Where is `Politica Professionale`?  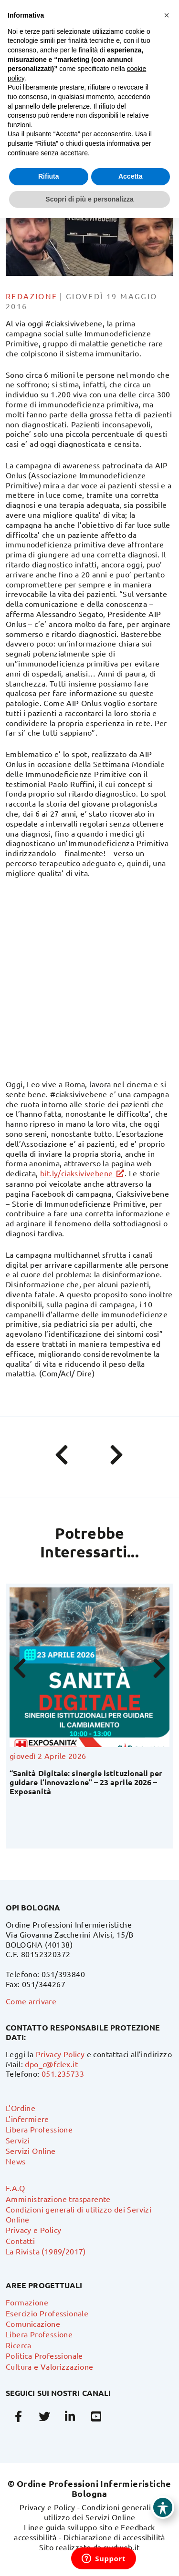
Politica Professionale is located at coordinates (44, 2355).